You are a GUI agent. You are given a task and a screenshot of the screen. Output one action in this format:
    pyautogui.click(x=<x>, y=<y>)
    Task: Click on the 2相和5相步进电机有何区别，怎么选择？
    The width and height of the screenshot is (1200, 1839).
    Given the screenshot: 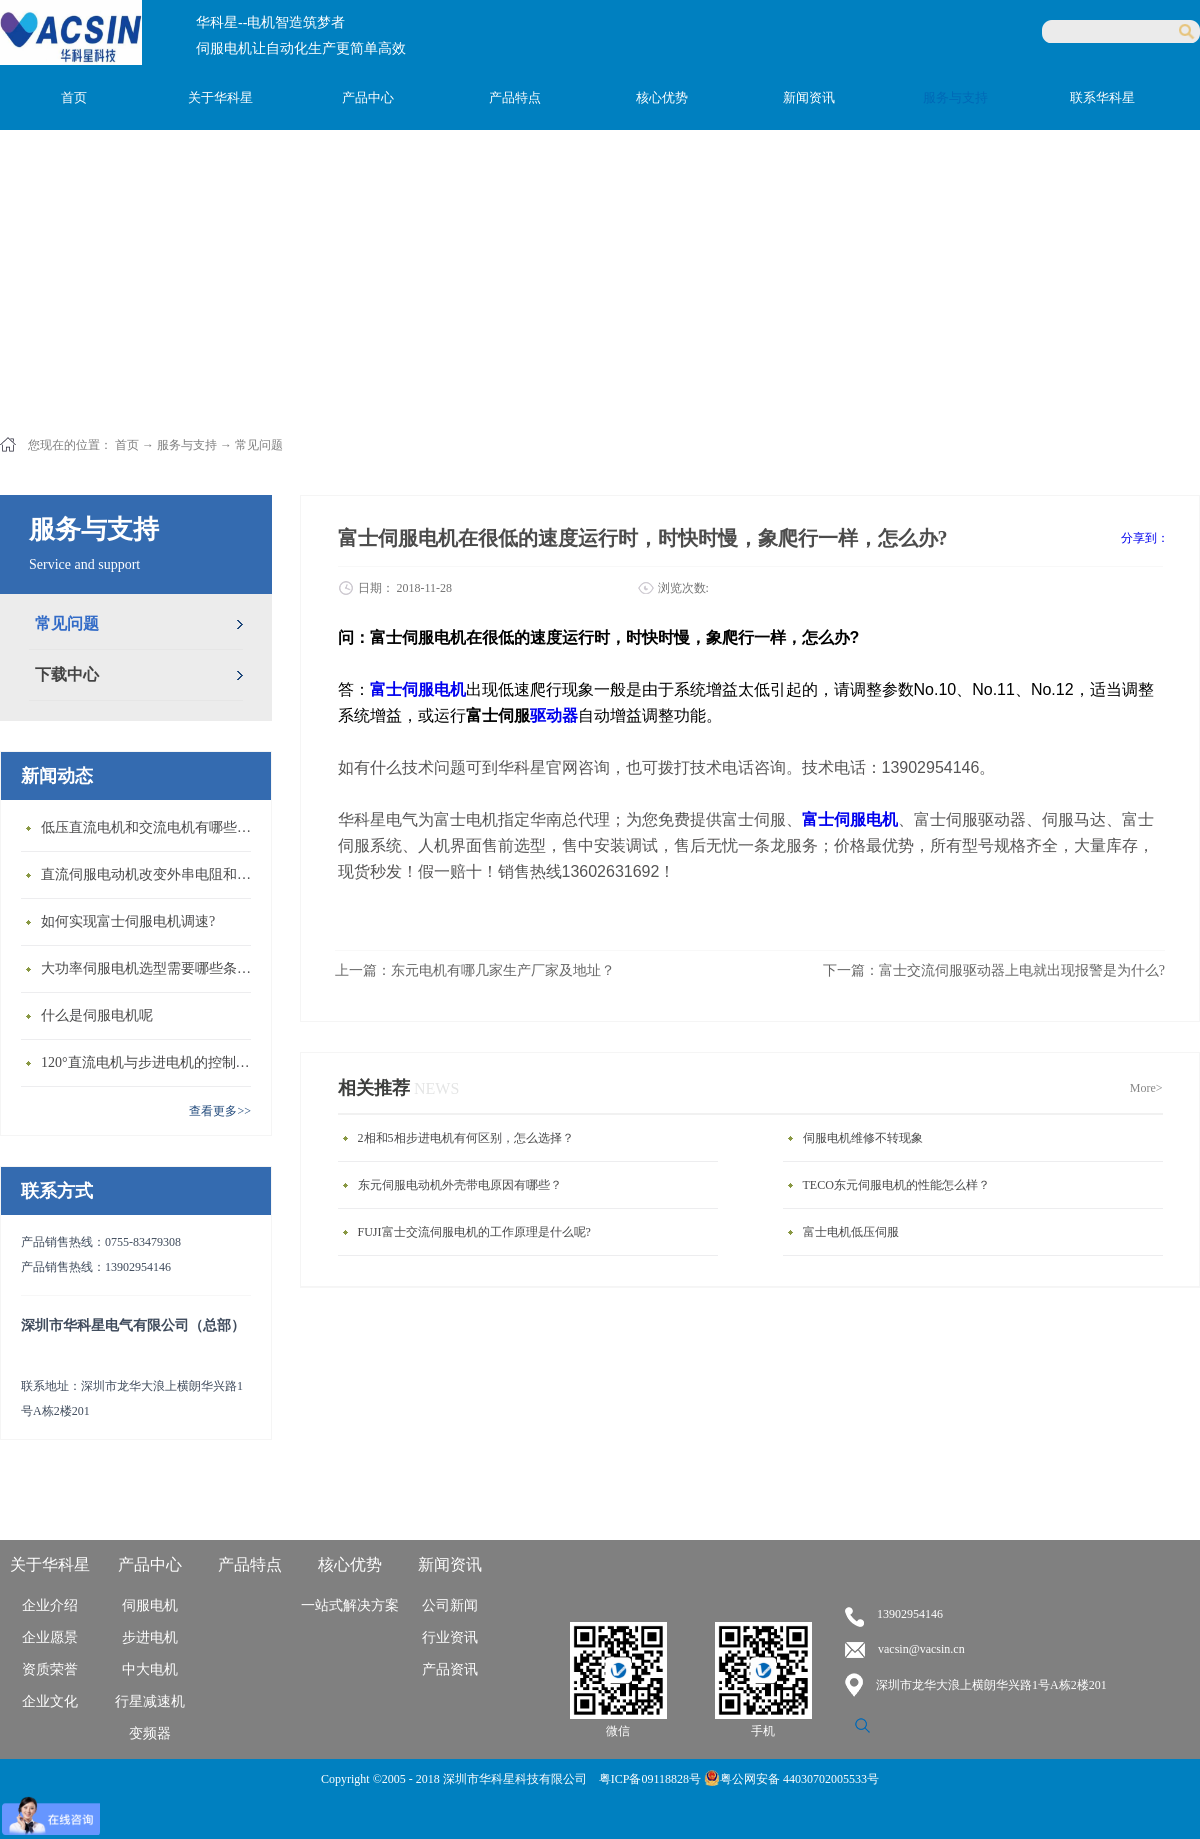 What is the action you would take?
    pyautogui.click(x=466, y=1138)
    